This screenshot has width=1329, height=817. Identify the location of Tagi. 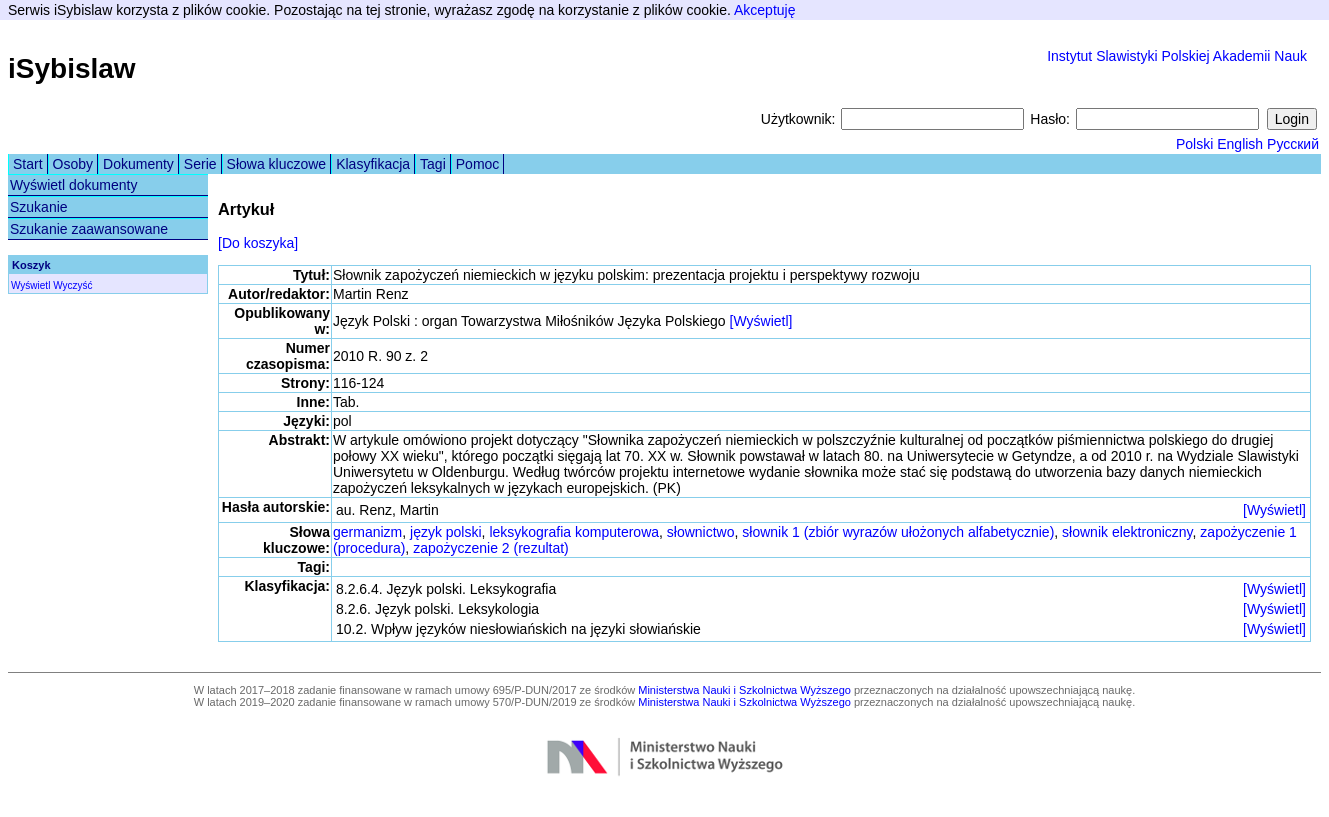
(433, 164).